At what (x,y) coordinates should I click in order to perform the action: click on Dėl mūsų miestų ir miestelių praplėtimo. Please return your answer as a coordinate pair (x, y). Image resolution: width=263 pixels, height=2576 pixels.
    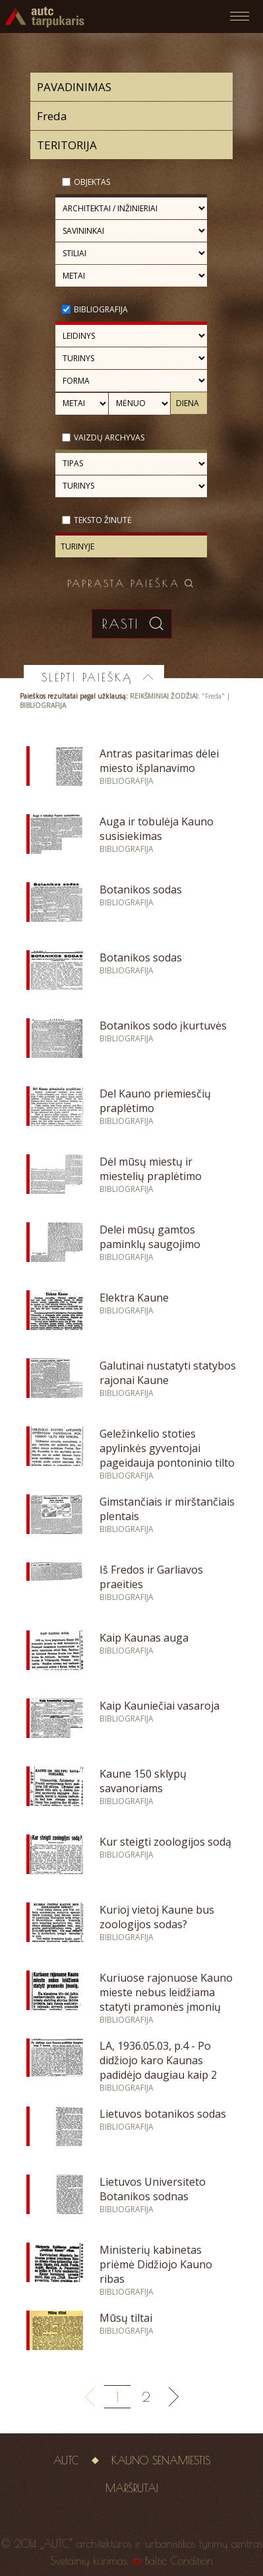
    Looking at the image, I should click on (151, 1168).